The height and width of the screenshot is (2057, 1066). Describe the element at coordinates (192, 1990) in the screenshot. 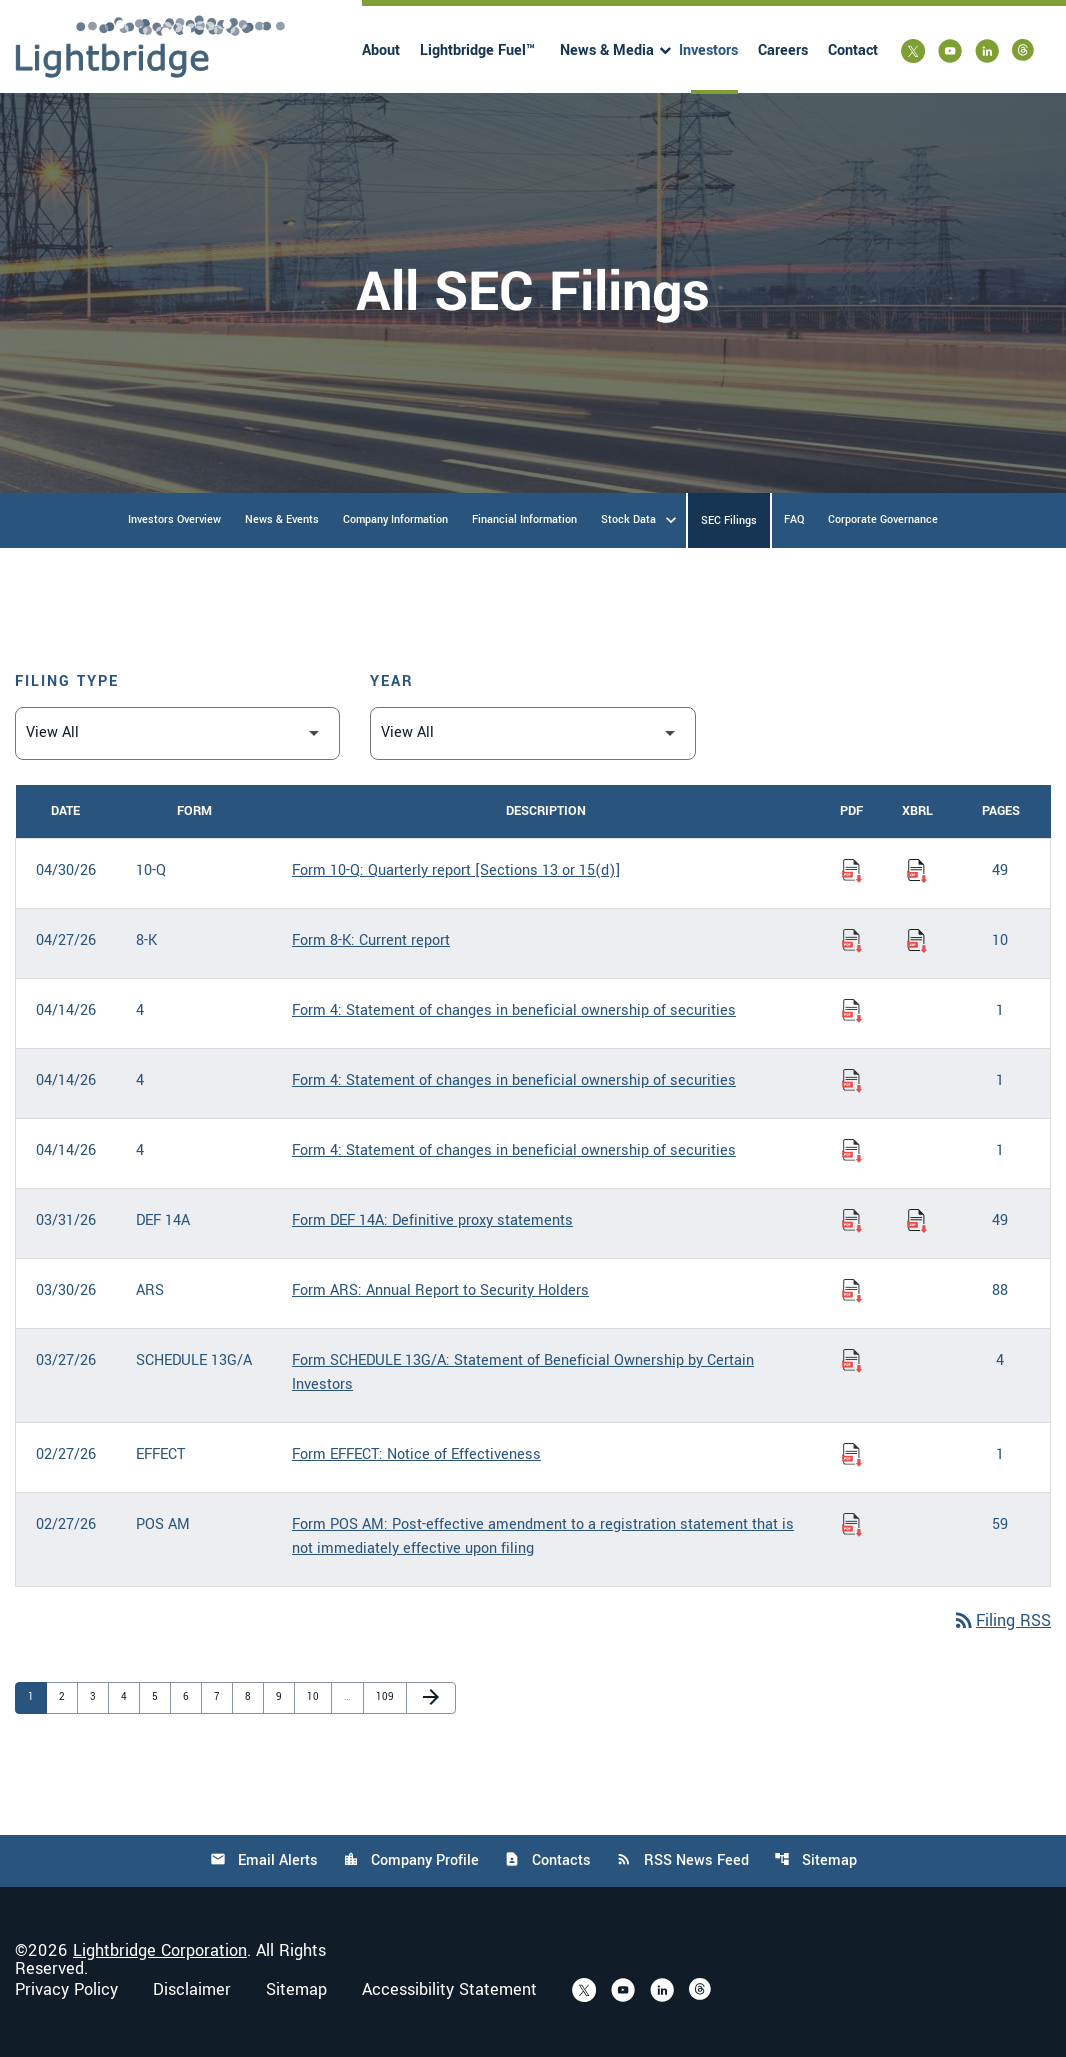

I see `Disclaimer` at that location.